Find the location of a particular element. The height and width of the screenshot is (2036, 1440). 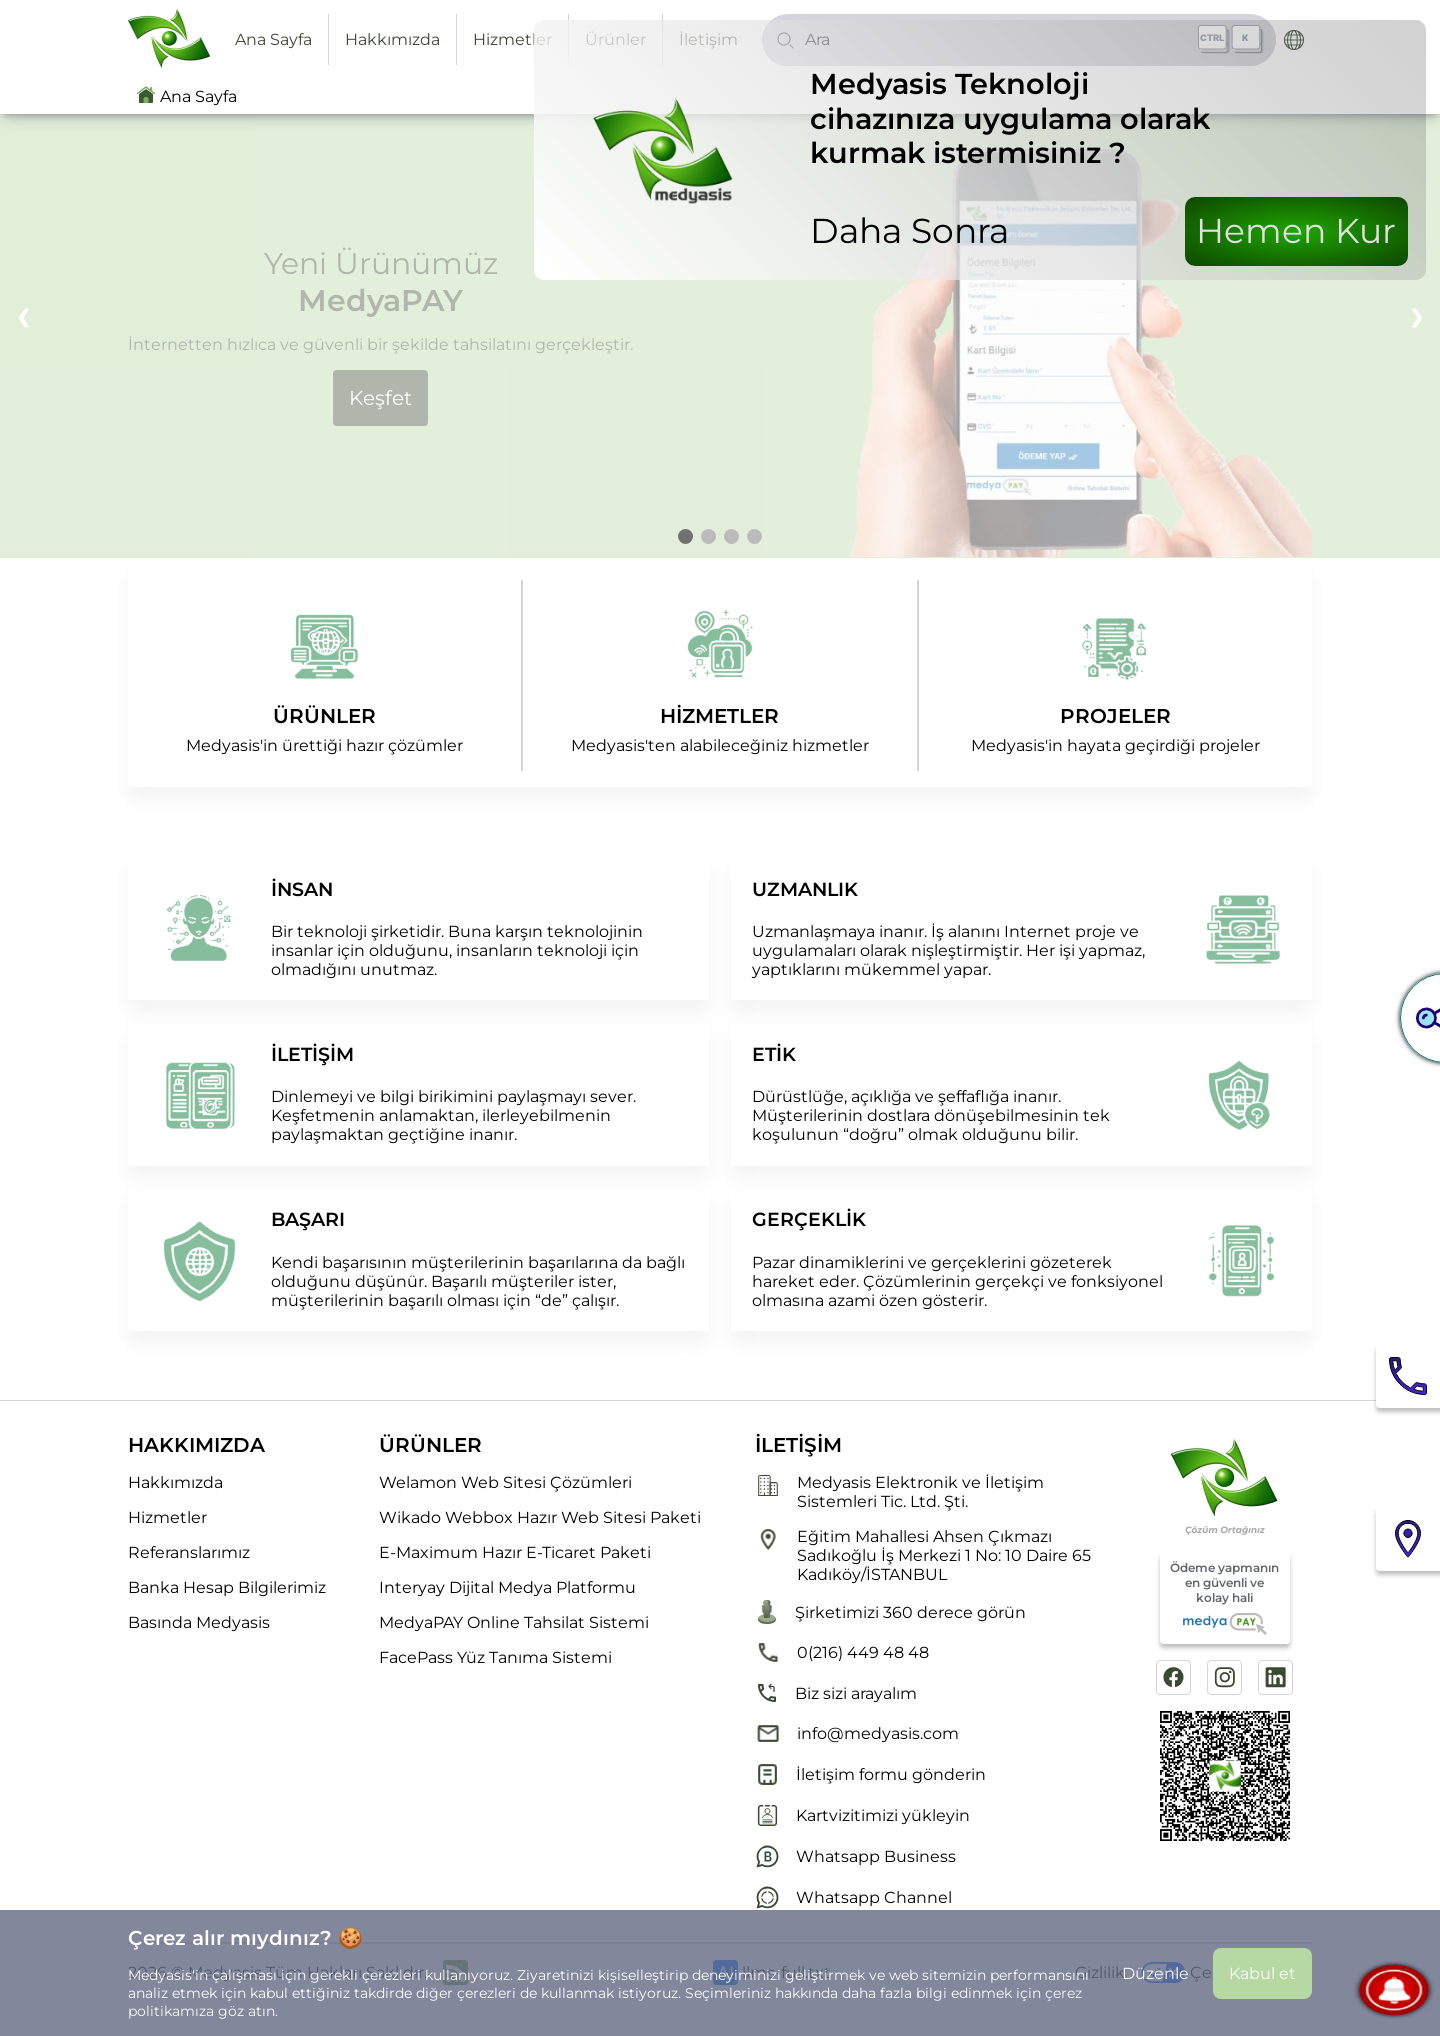

MedyaPAY Online Tahsilat Sistemi is located at coordinates (514, 1622).